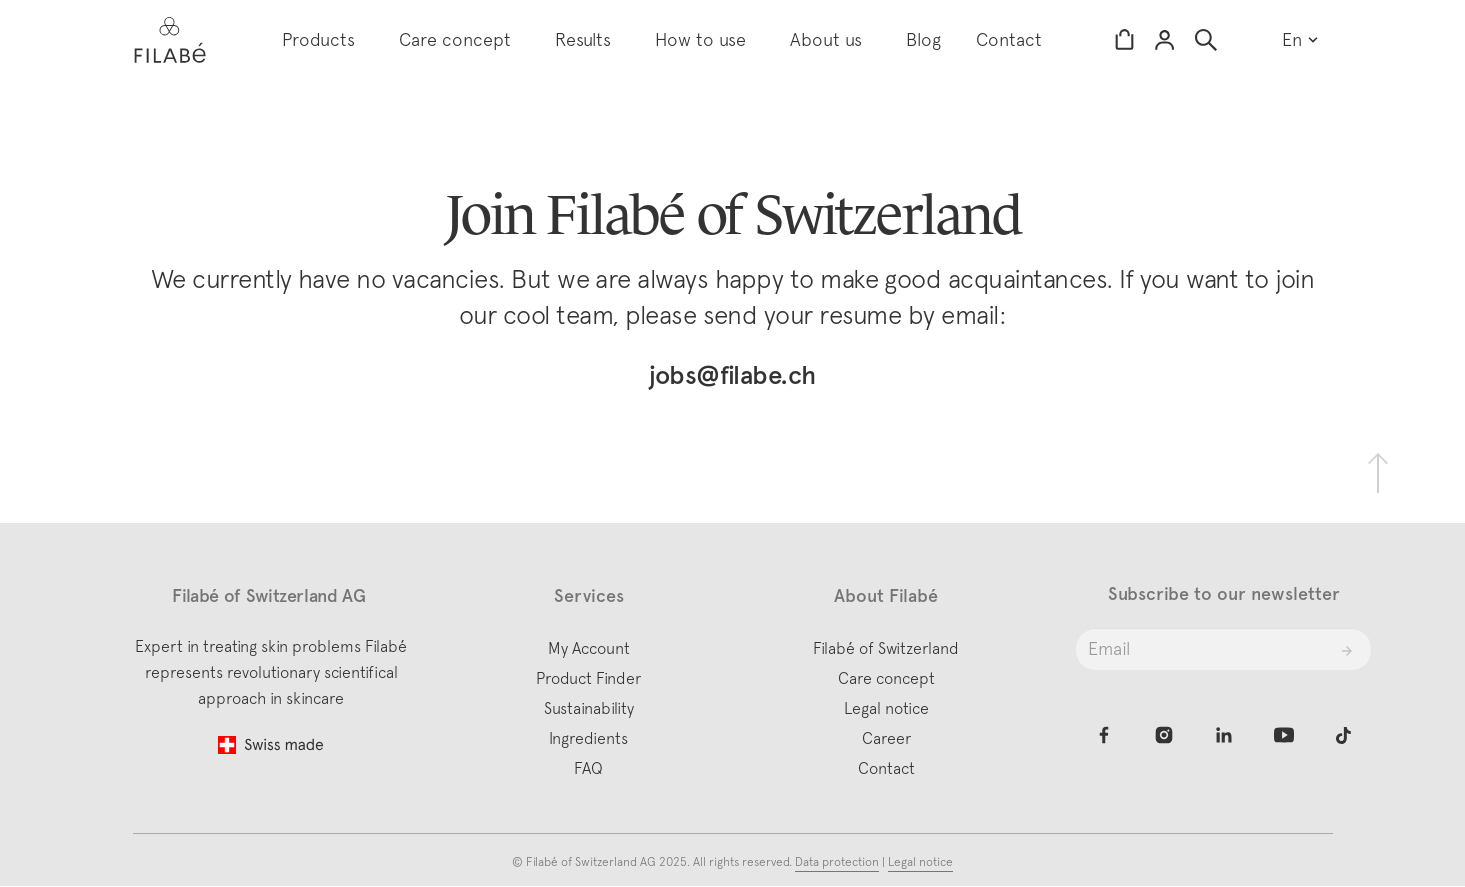  What do you see at coordinates (588, 738) in the screenshot?
I see `Ingredients` at bounding box center [588, 738].